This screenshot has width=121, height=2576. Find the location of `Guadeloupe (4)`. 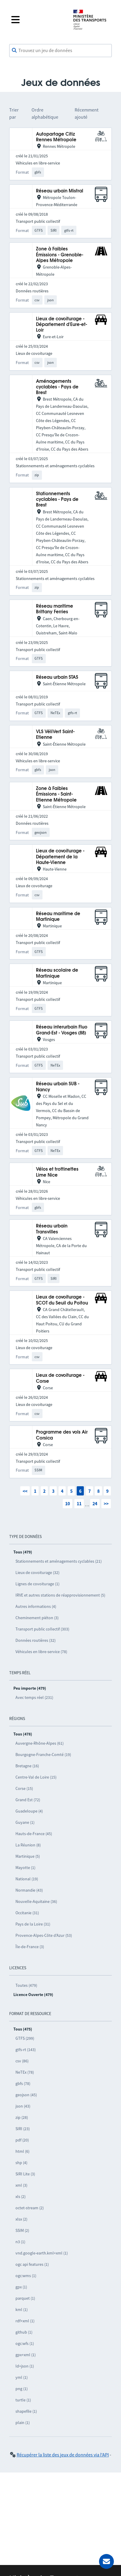

Guadeloupe (4) is located at coordinates (29, 1811).